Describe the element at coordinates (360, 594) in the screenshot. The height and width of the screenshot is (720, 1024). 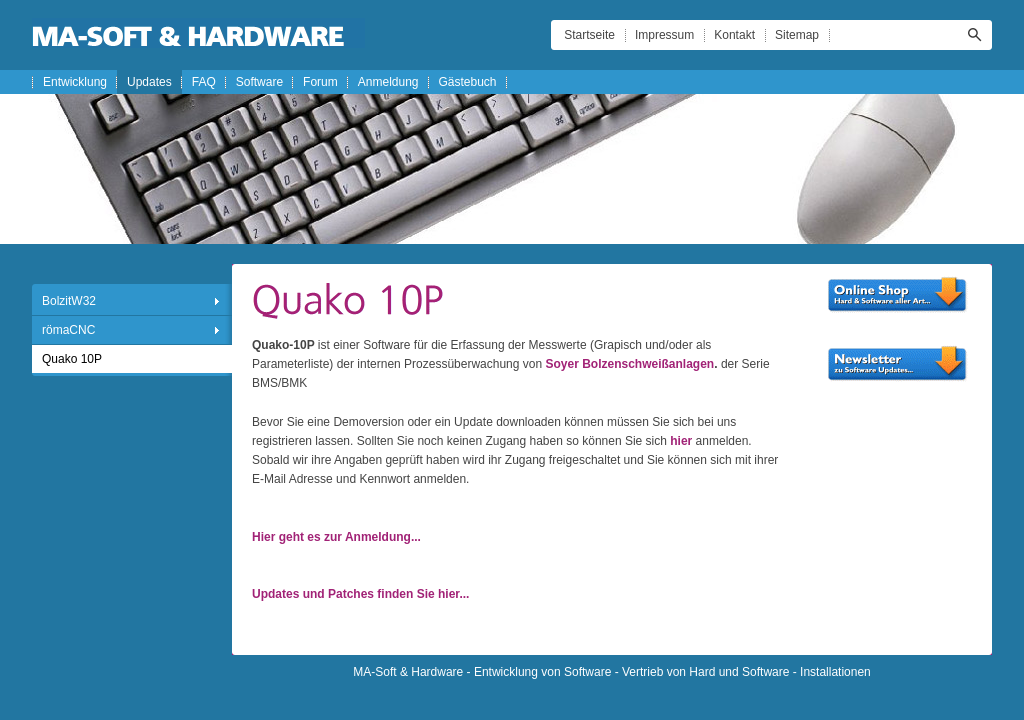
I see `Updates und Patches finden Sie hier...` at that location.